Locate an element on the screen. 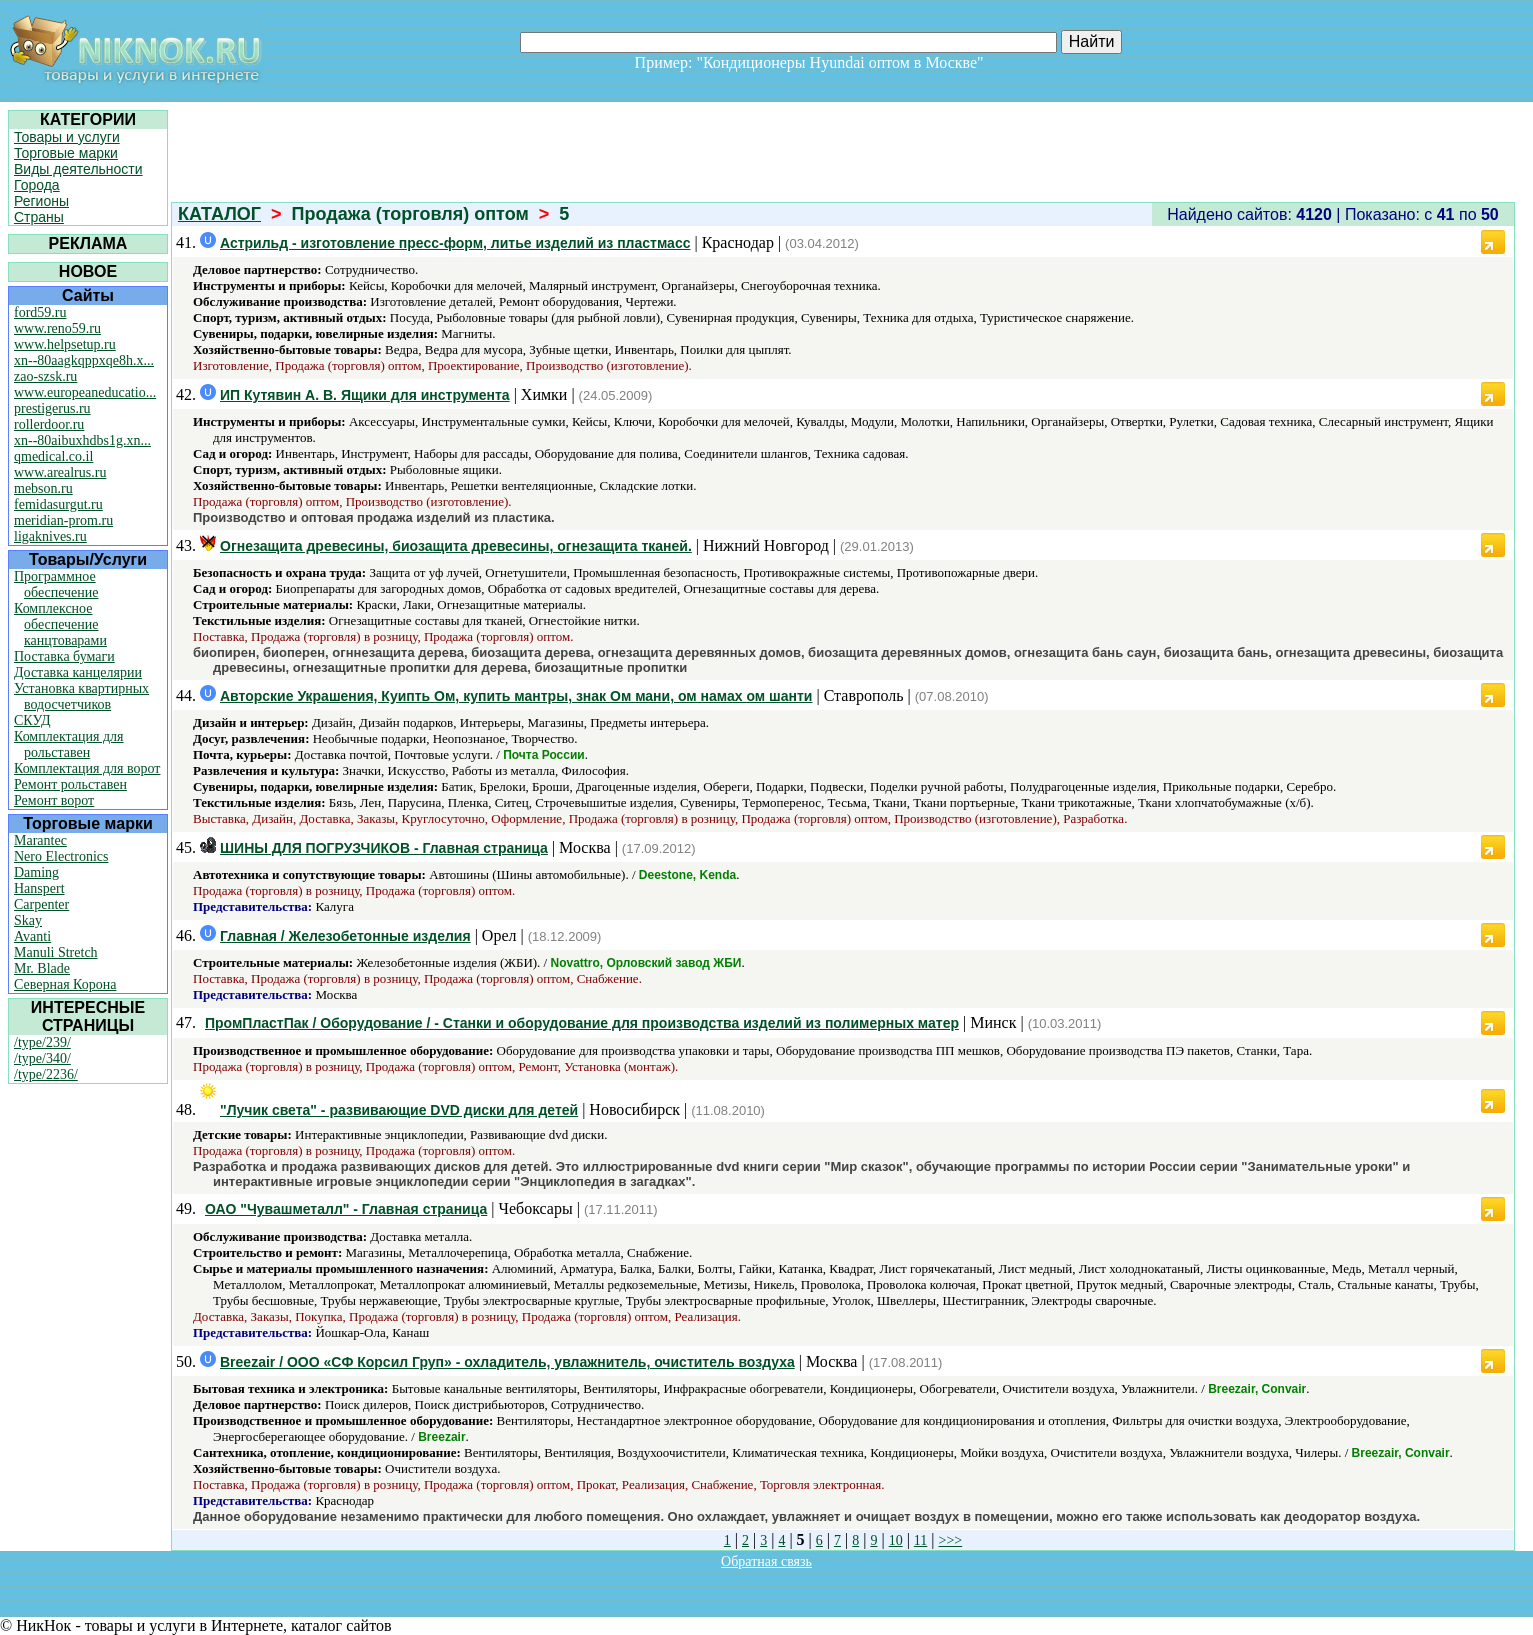 The height and width of the screenshot is (1635, 1533). Виды деятельности is located at coordinates (78, 169).